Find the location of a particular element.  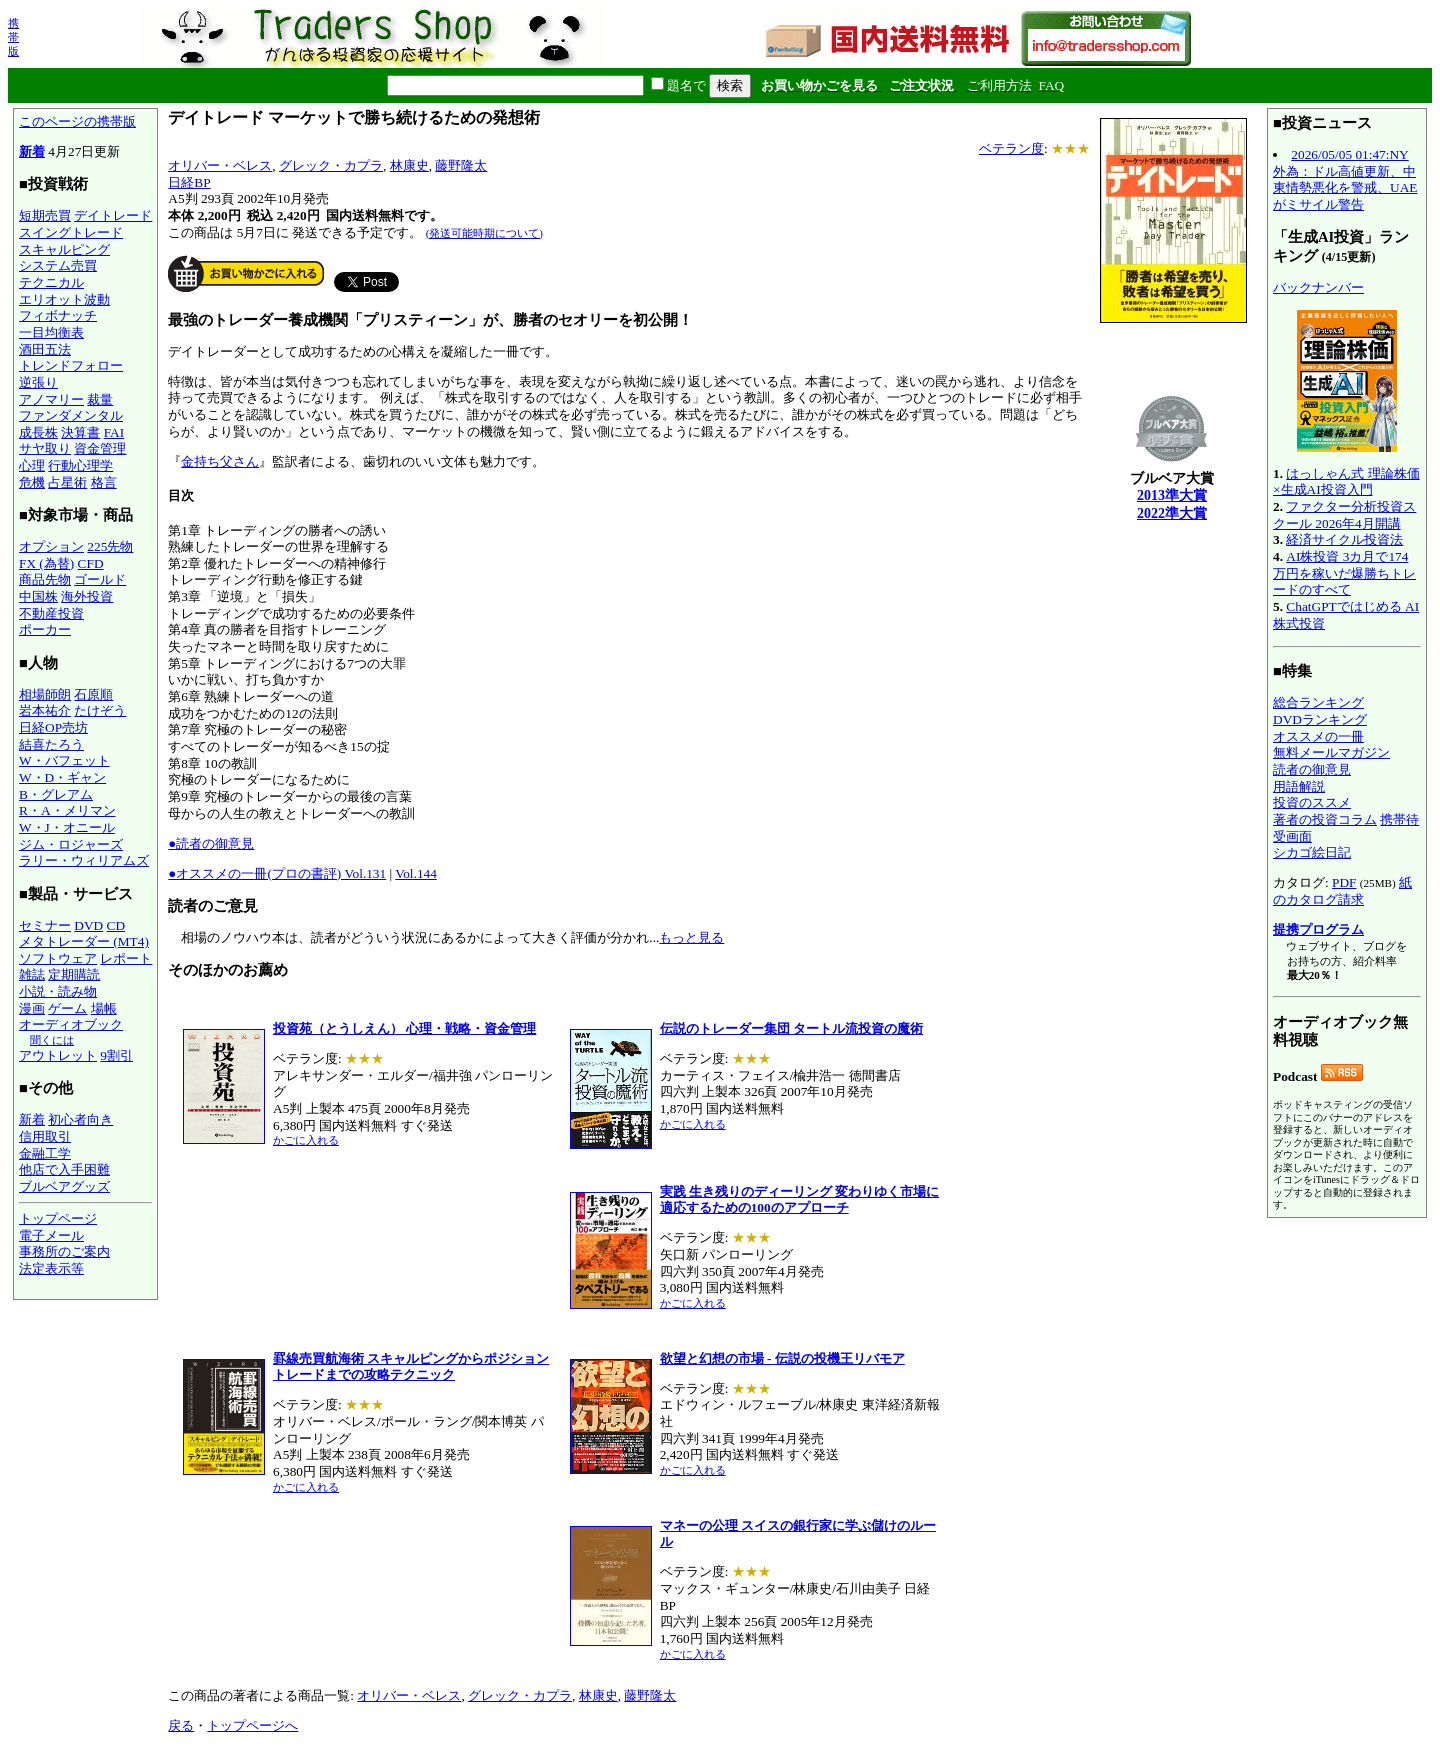

R・A・メリマン is located at coordinates (67, 810).